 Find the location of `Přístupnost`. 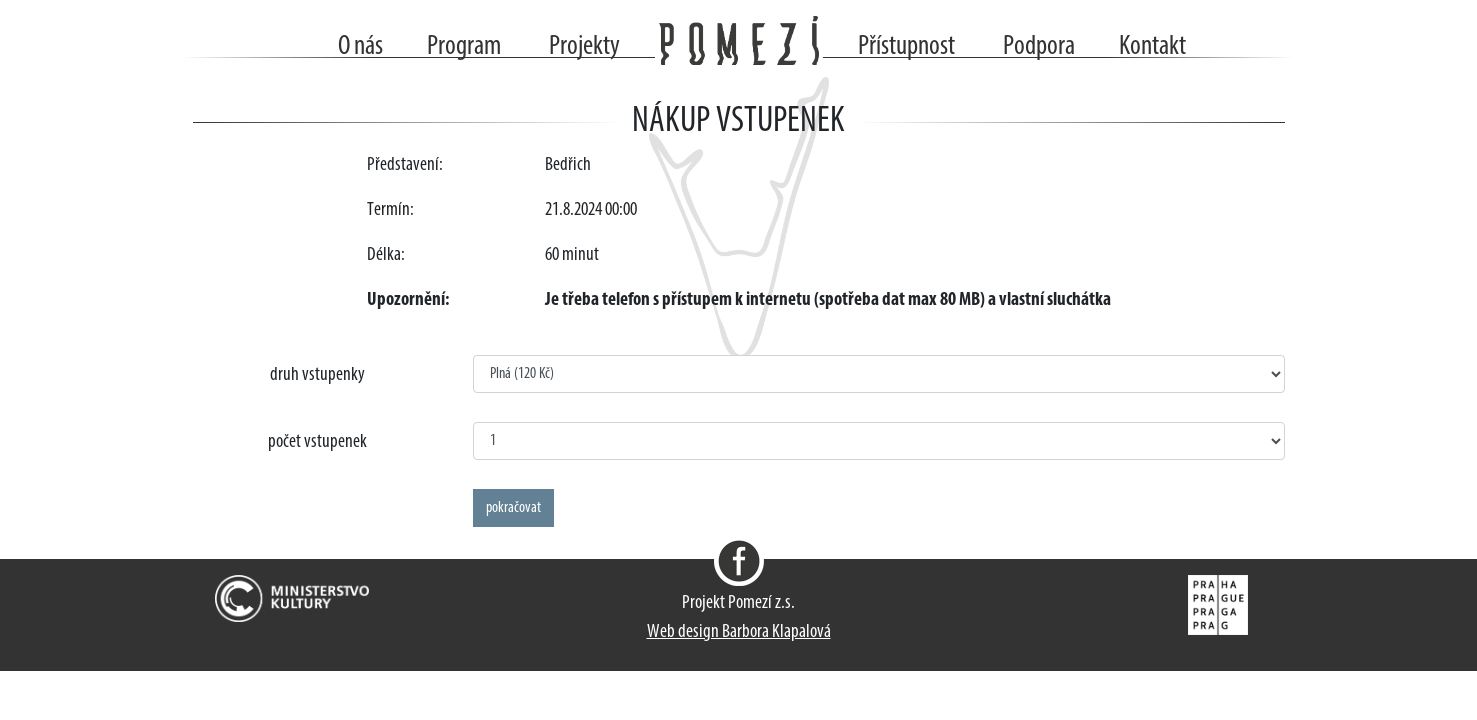

Přístupnost is located at coordinates (906, 47).